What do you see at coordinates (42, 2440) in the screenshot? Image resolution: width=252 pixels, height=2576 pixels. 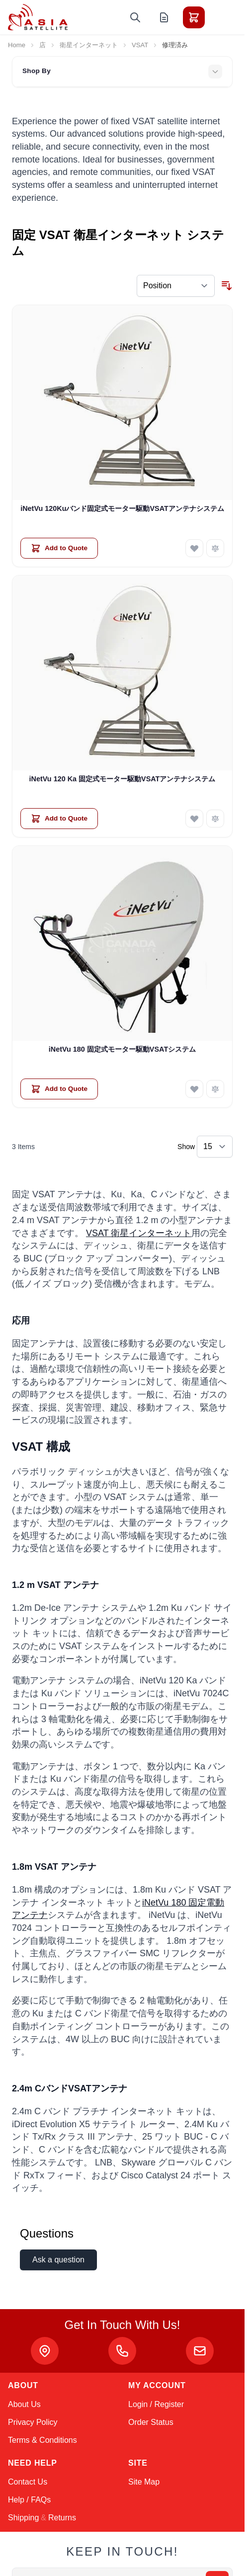 I see `Terms & Conditions` at bounding box center [42, 2440].